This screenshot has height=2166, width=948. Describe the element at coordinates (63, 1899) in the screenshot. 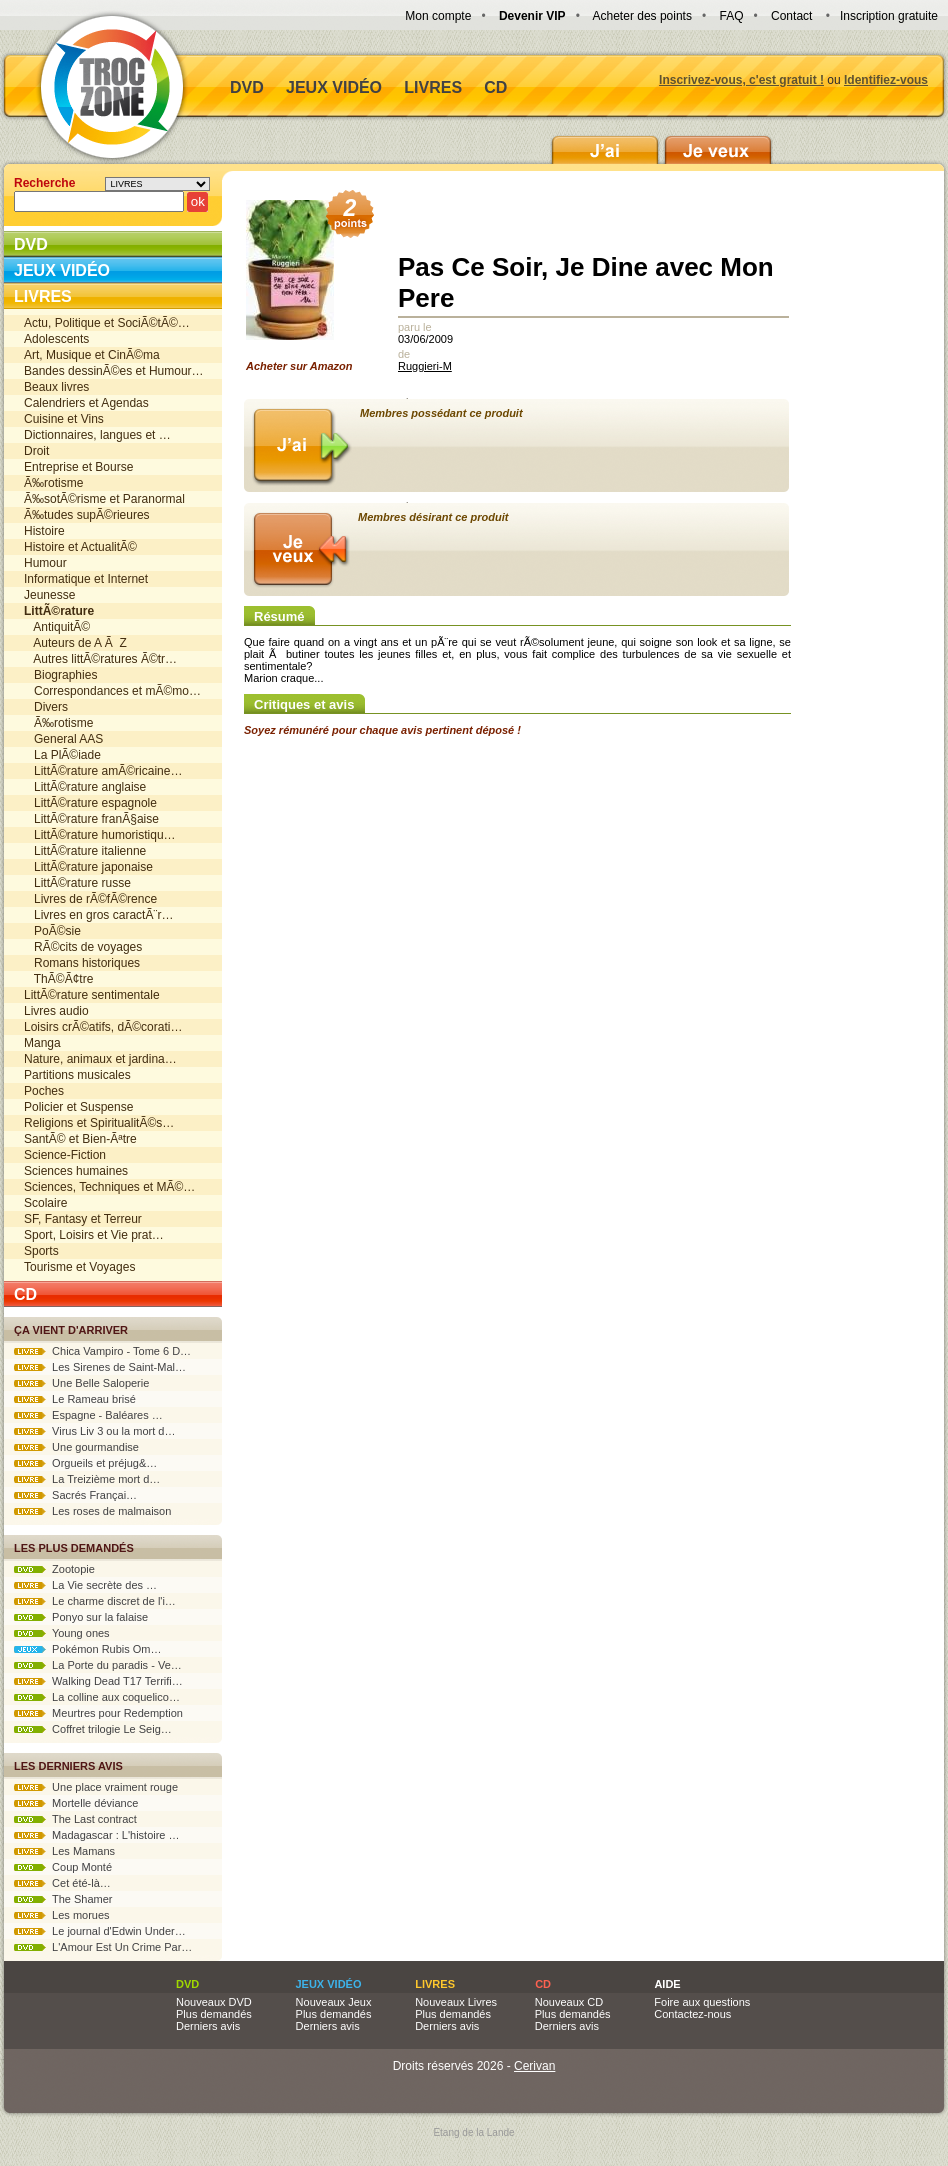

I see `The Shamer` at that location.